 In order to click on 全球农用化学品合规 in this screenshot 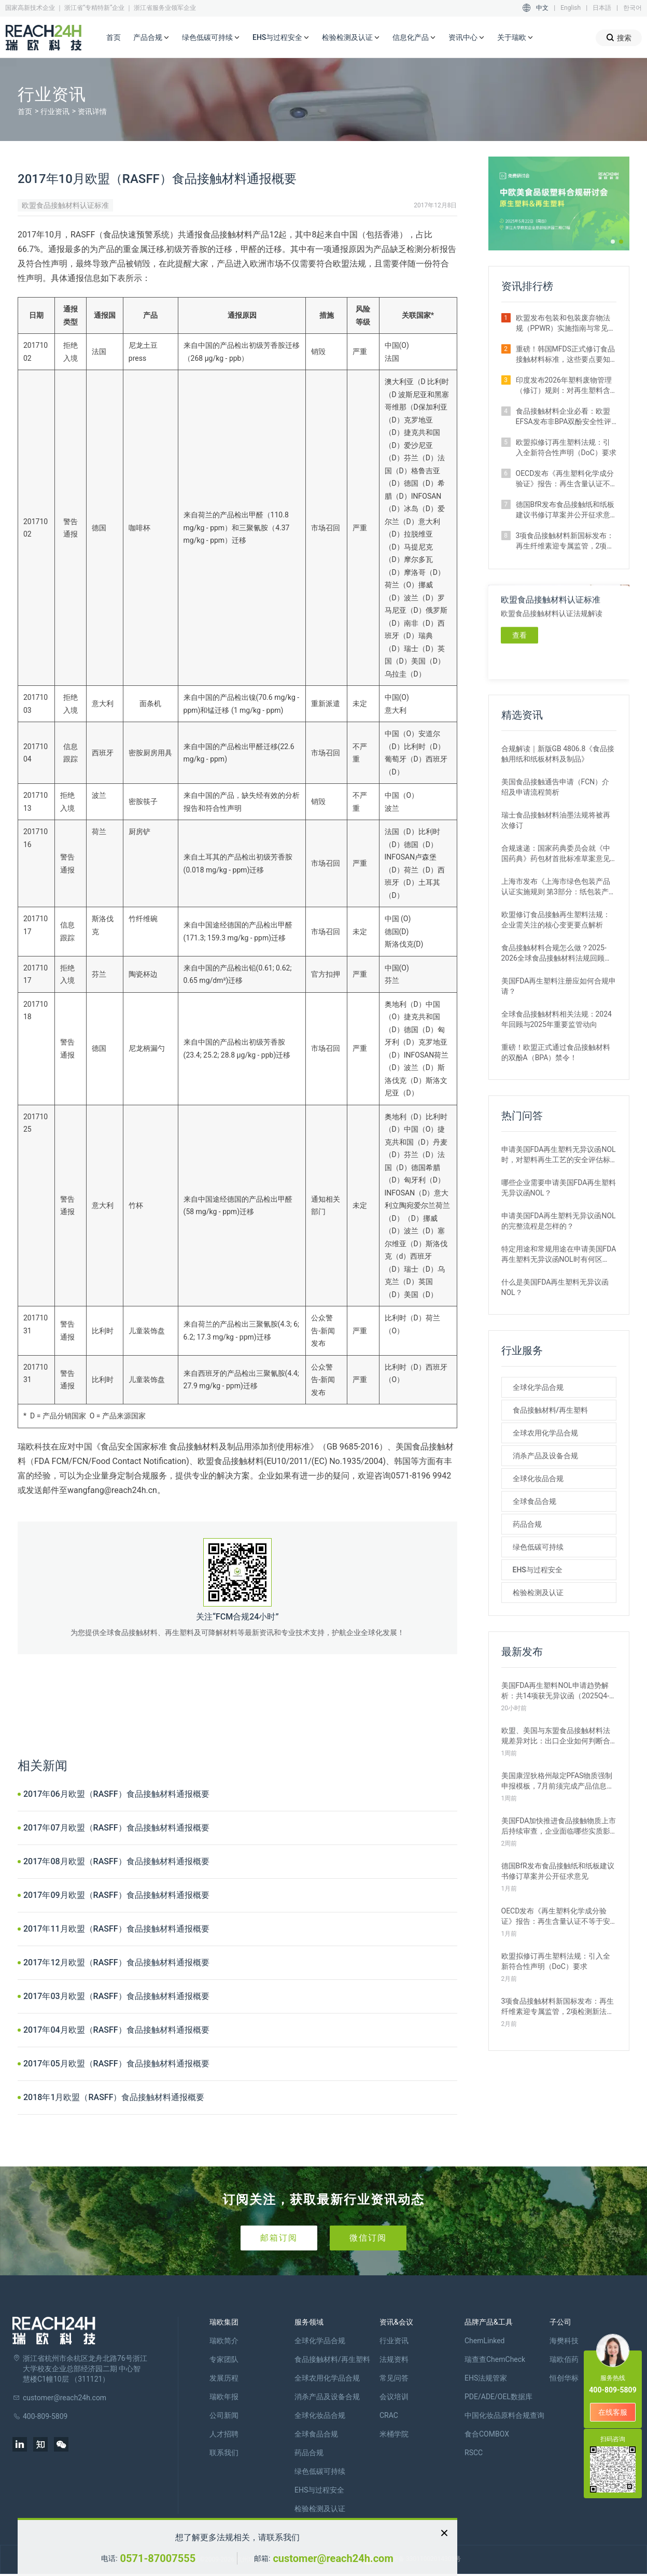, I will do `click(545, 1433)`.